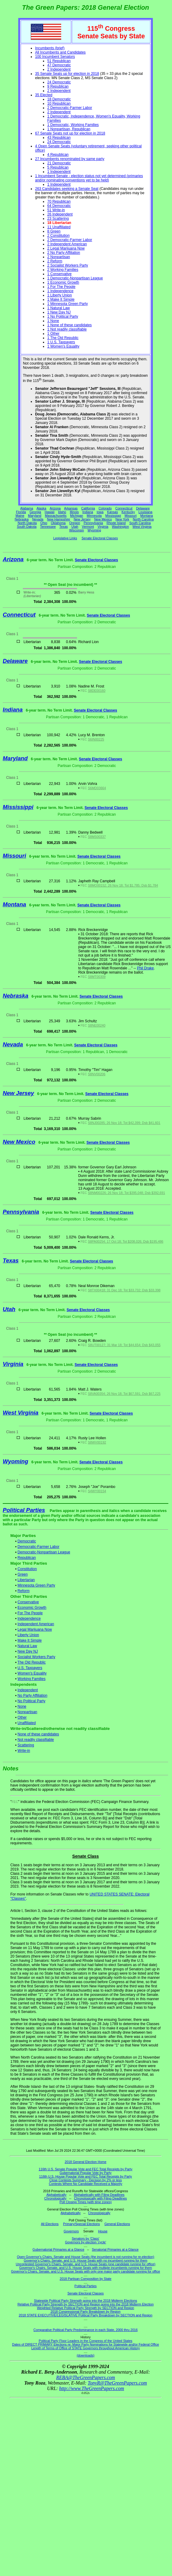 Image resolution: width=172 pixels, height=2576 pixels. I want to click on Governor's Chairs, Senate, and U.S. House Seats with no incumbent running for them, so click(85, 2260).